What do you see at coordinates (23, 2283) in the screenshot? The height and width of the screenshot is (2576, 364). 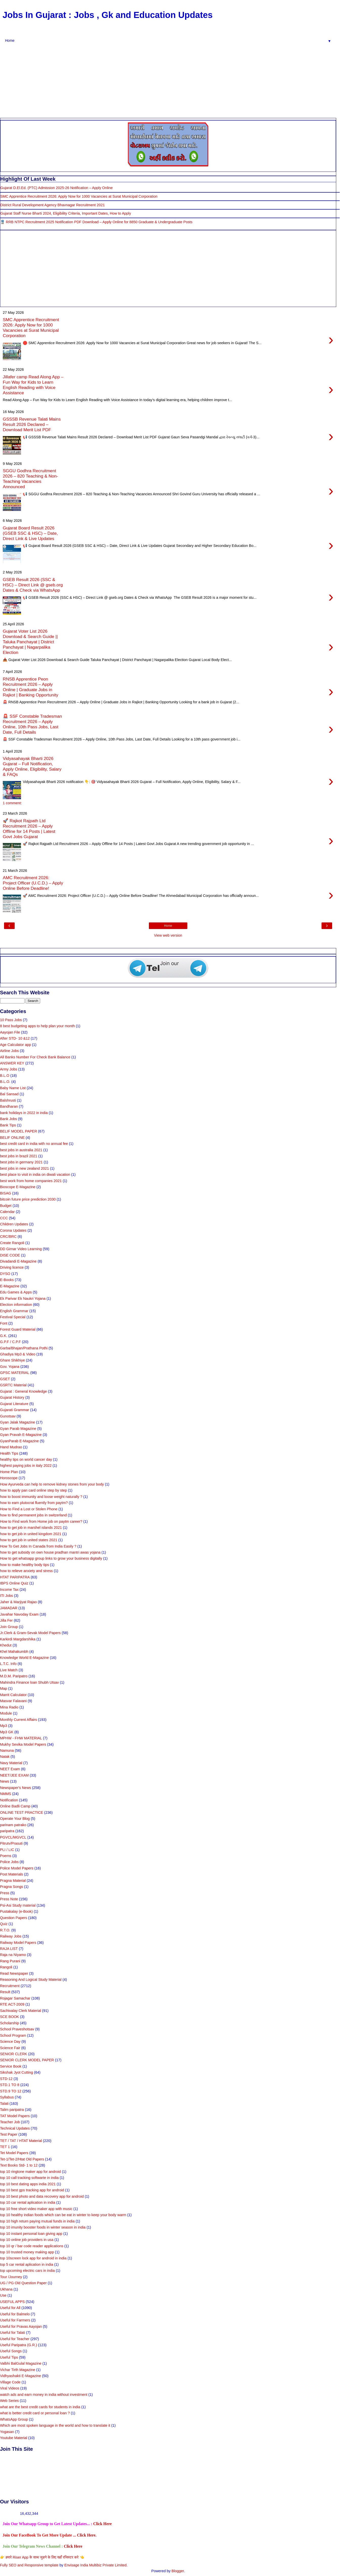 I see `UG / PG Old Question Paper` at bounding box center [23, 2283].